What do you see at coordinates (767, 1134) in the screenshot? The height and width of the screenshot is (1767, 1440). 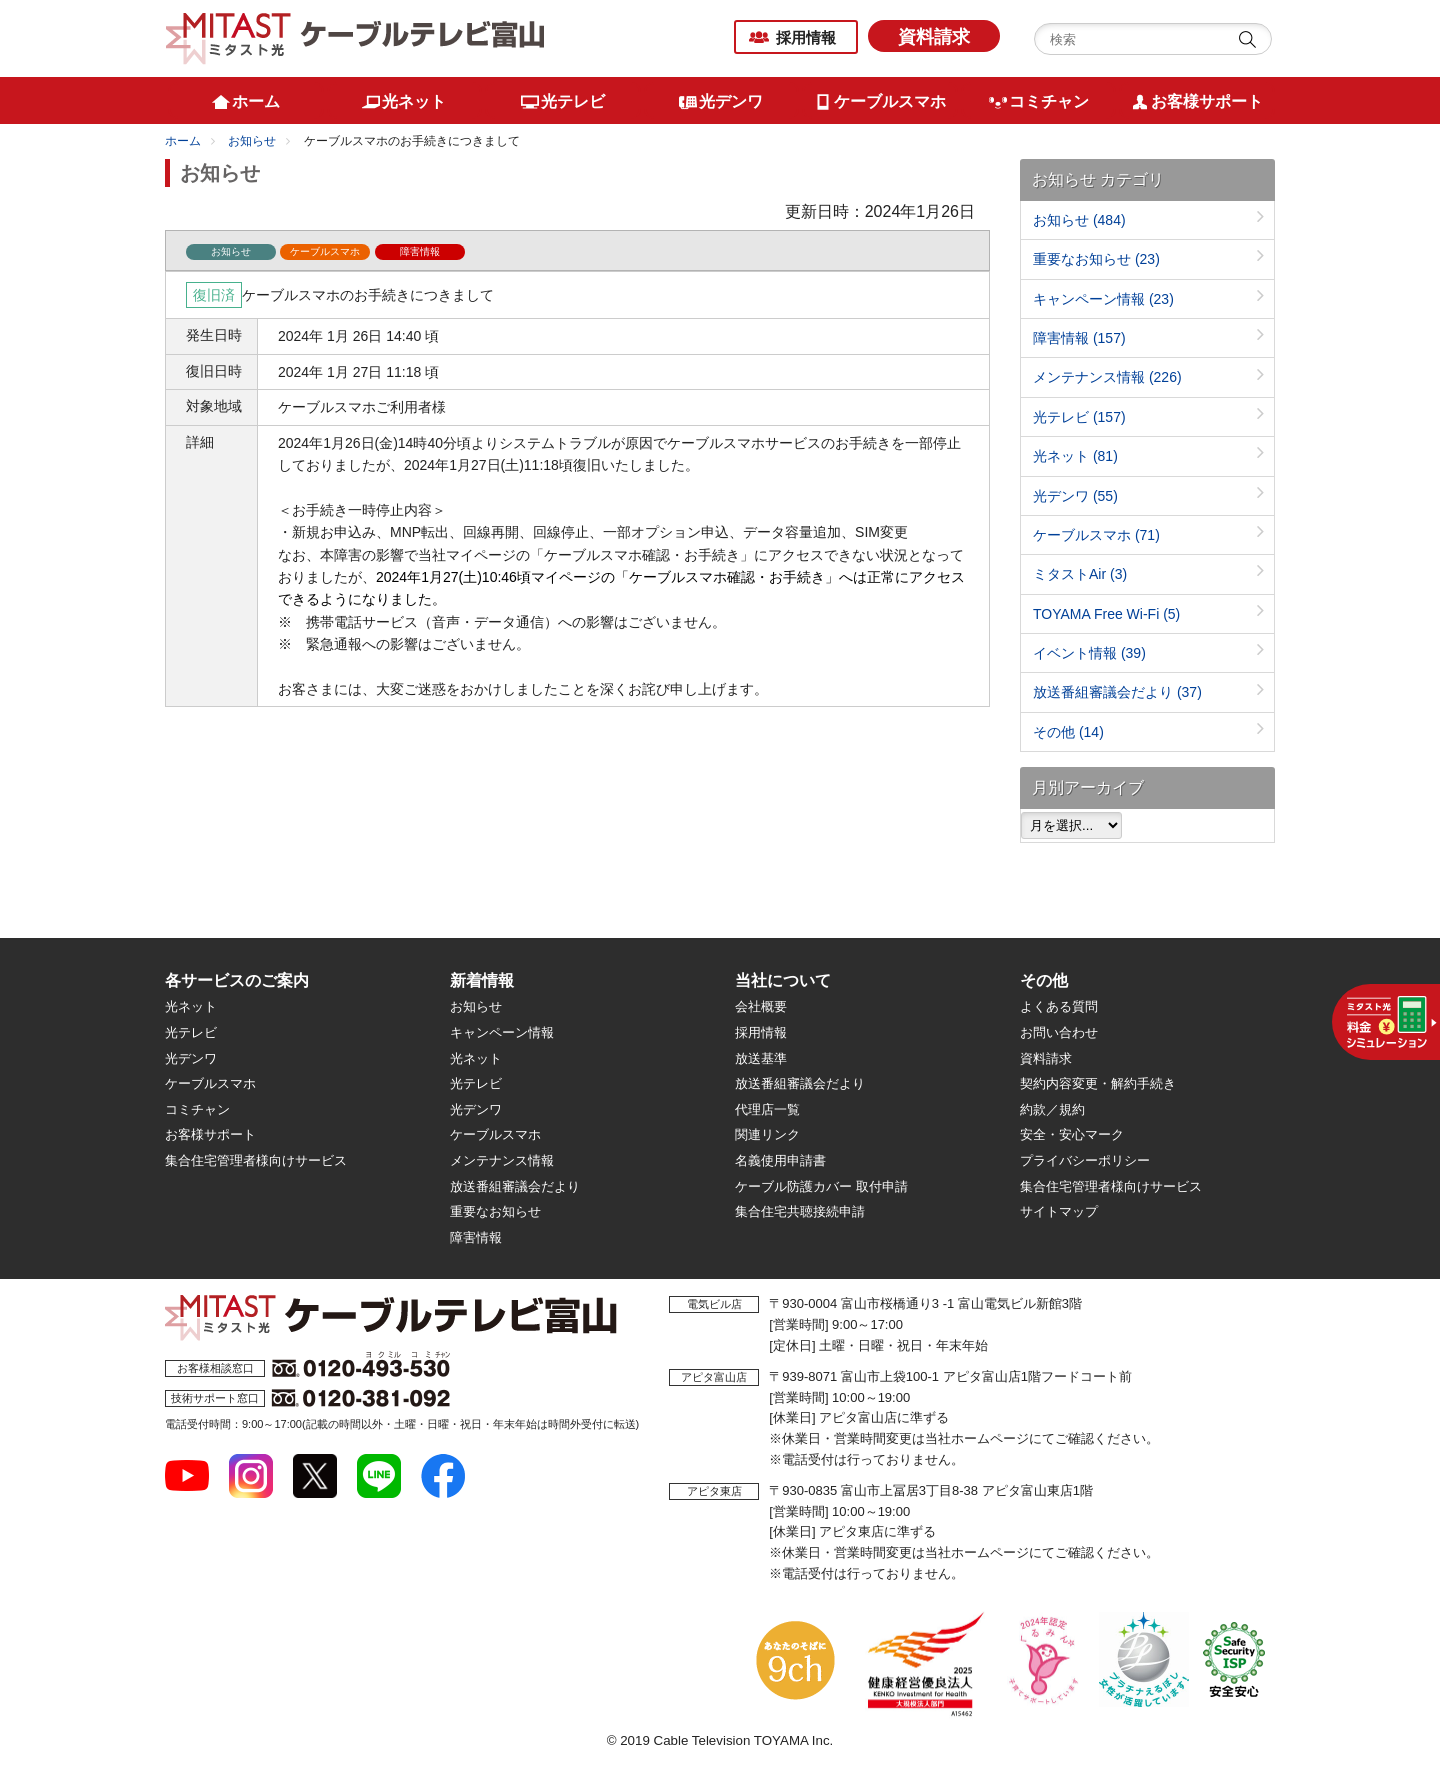 I see `関連リンク` at bounding box center [767, 1134].